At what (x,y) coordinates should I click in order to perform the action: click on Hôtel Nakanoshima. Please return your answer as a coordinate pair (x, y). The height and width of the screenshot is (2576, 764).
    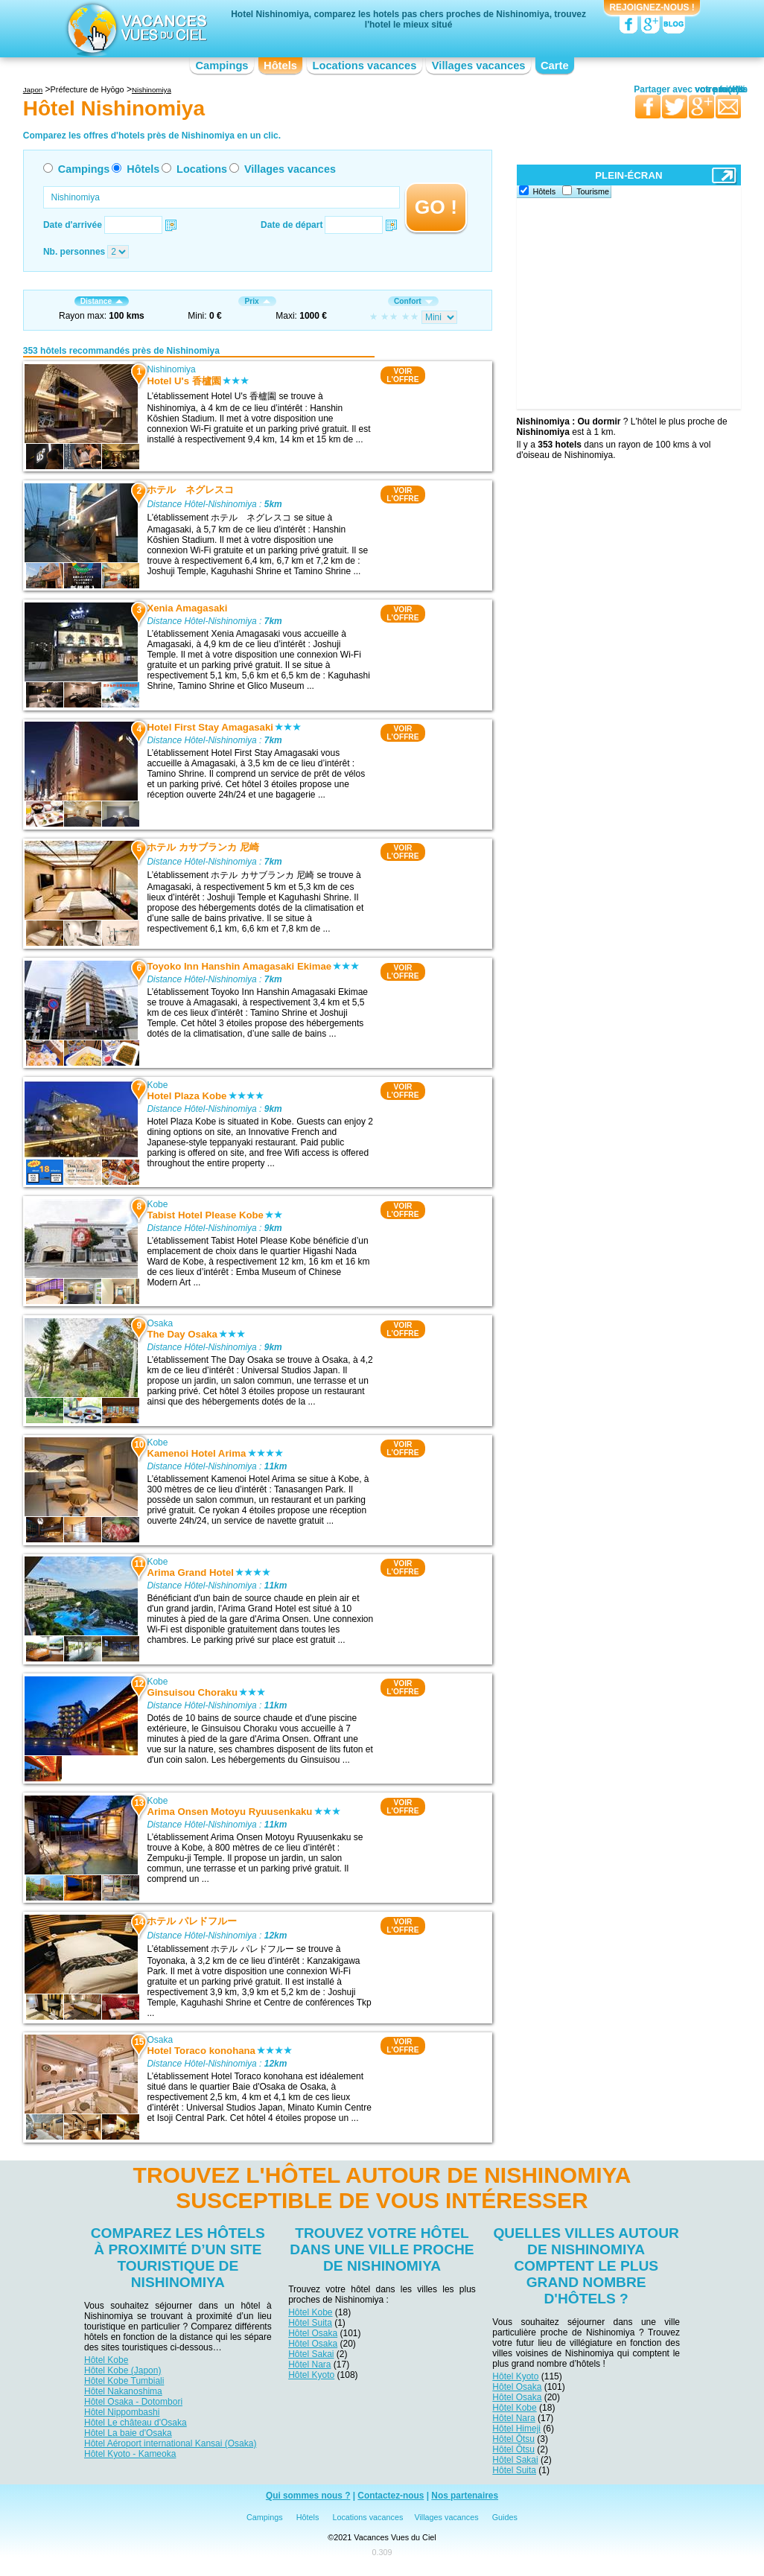
    Looking at the image, I should click on (123, 2391).